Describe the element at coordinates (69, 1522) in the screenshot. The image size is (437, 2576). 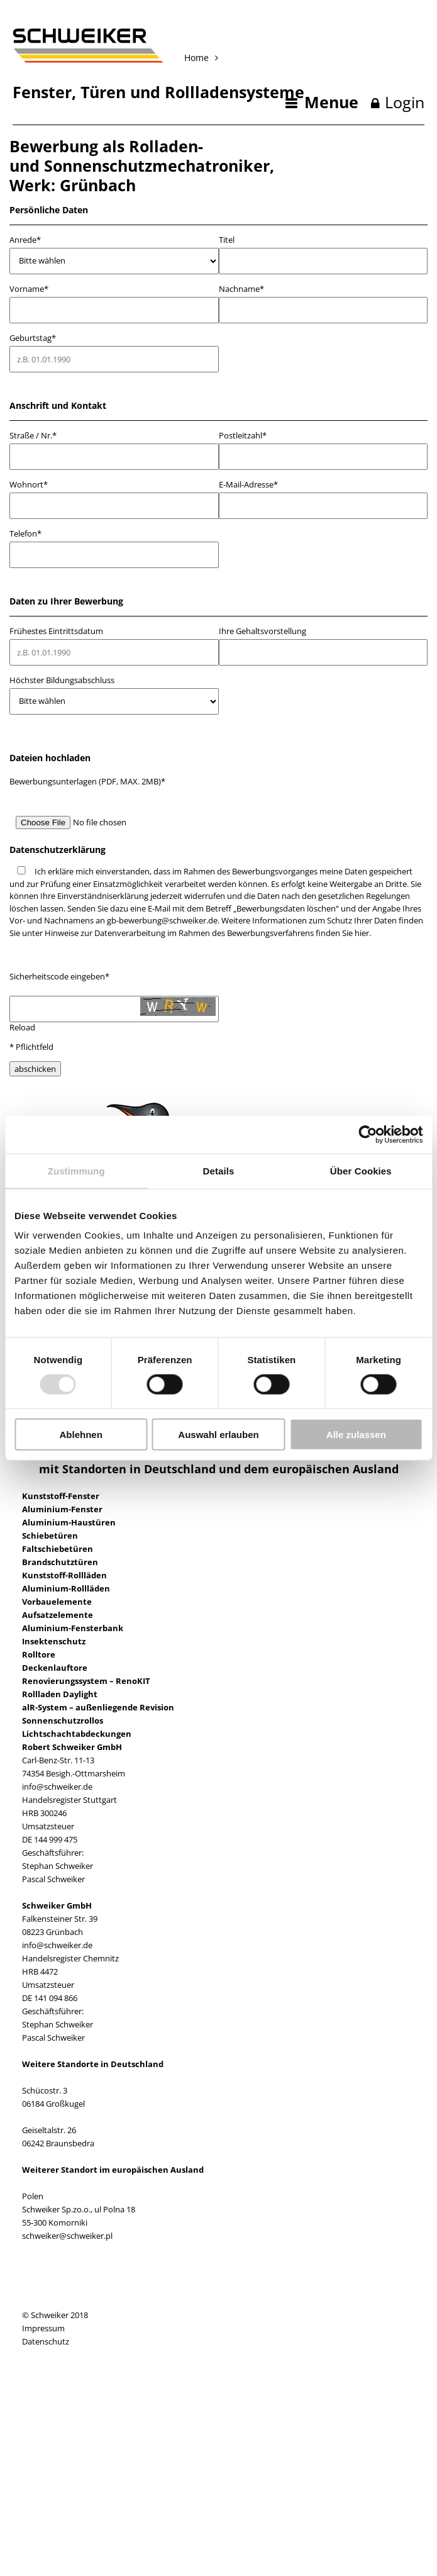
I see `Aluminium-Haustüren` at that location.